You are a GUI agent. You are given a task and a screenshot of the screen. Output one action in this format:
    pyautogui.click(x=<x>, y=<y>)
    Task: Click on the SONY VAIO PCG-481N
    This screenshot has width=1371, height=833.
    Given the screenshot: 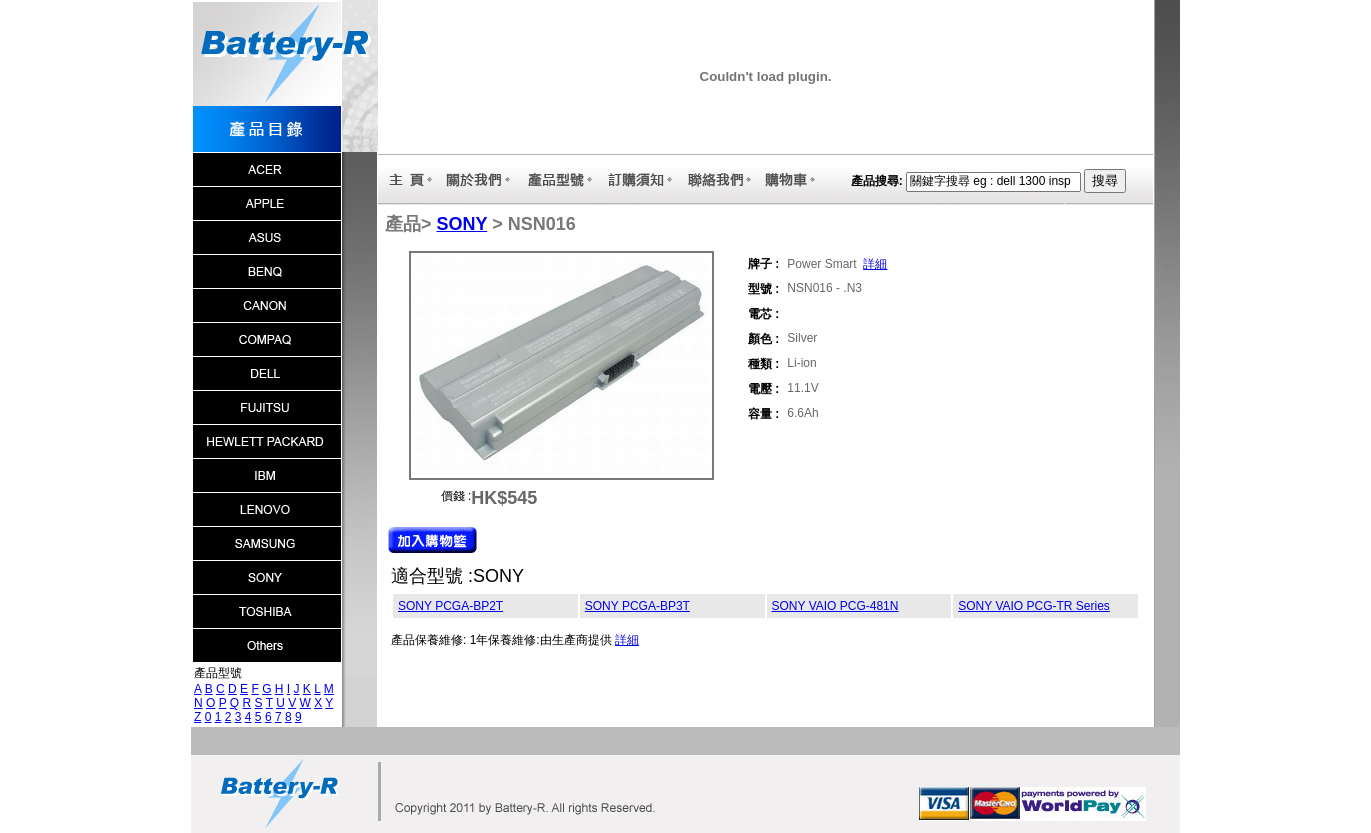 What is the action you would take?
    pyautogui.click(x=835, y=606)
    